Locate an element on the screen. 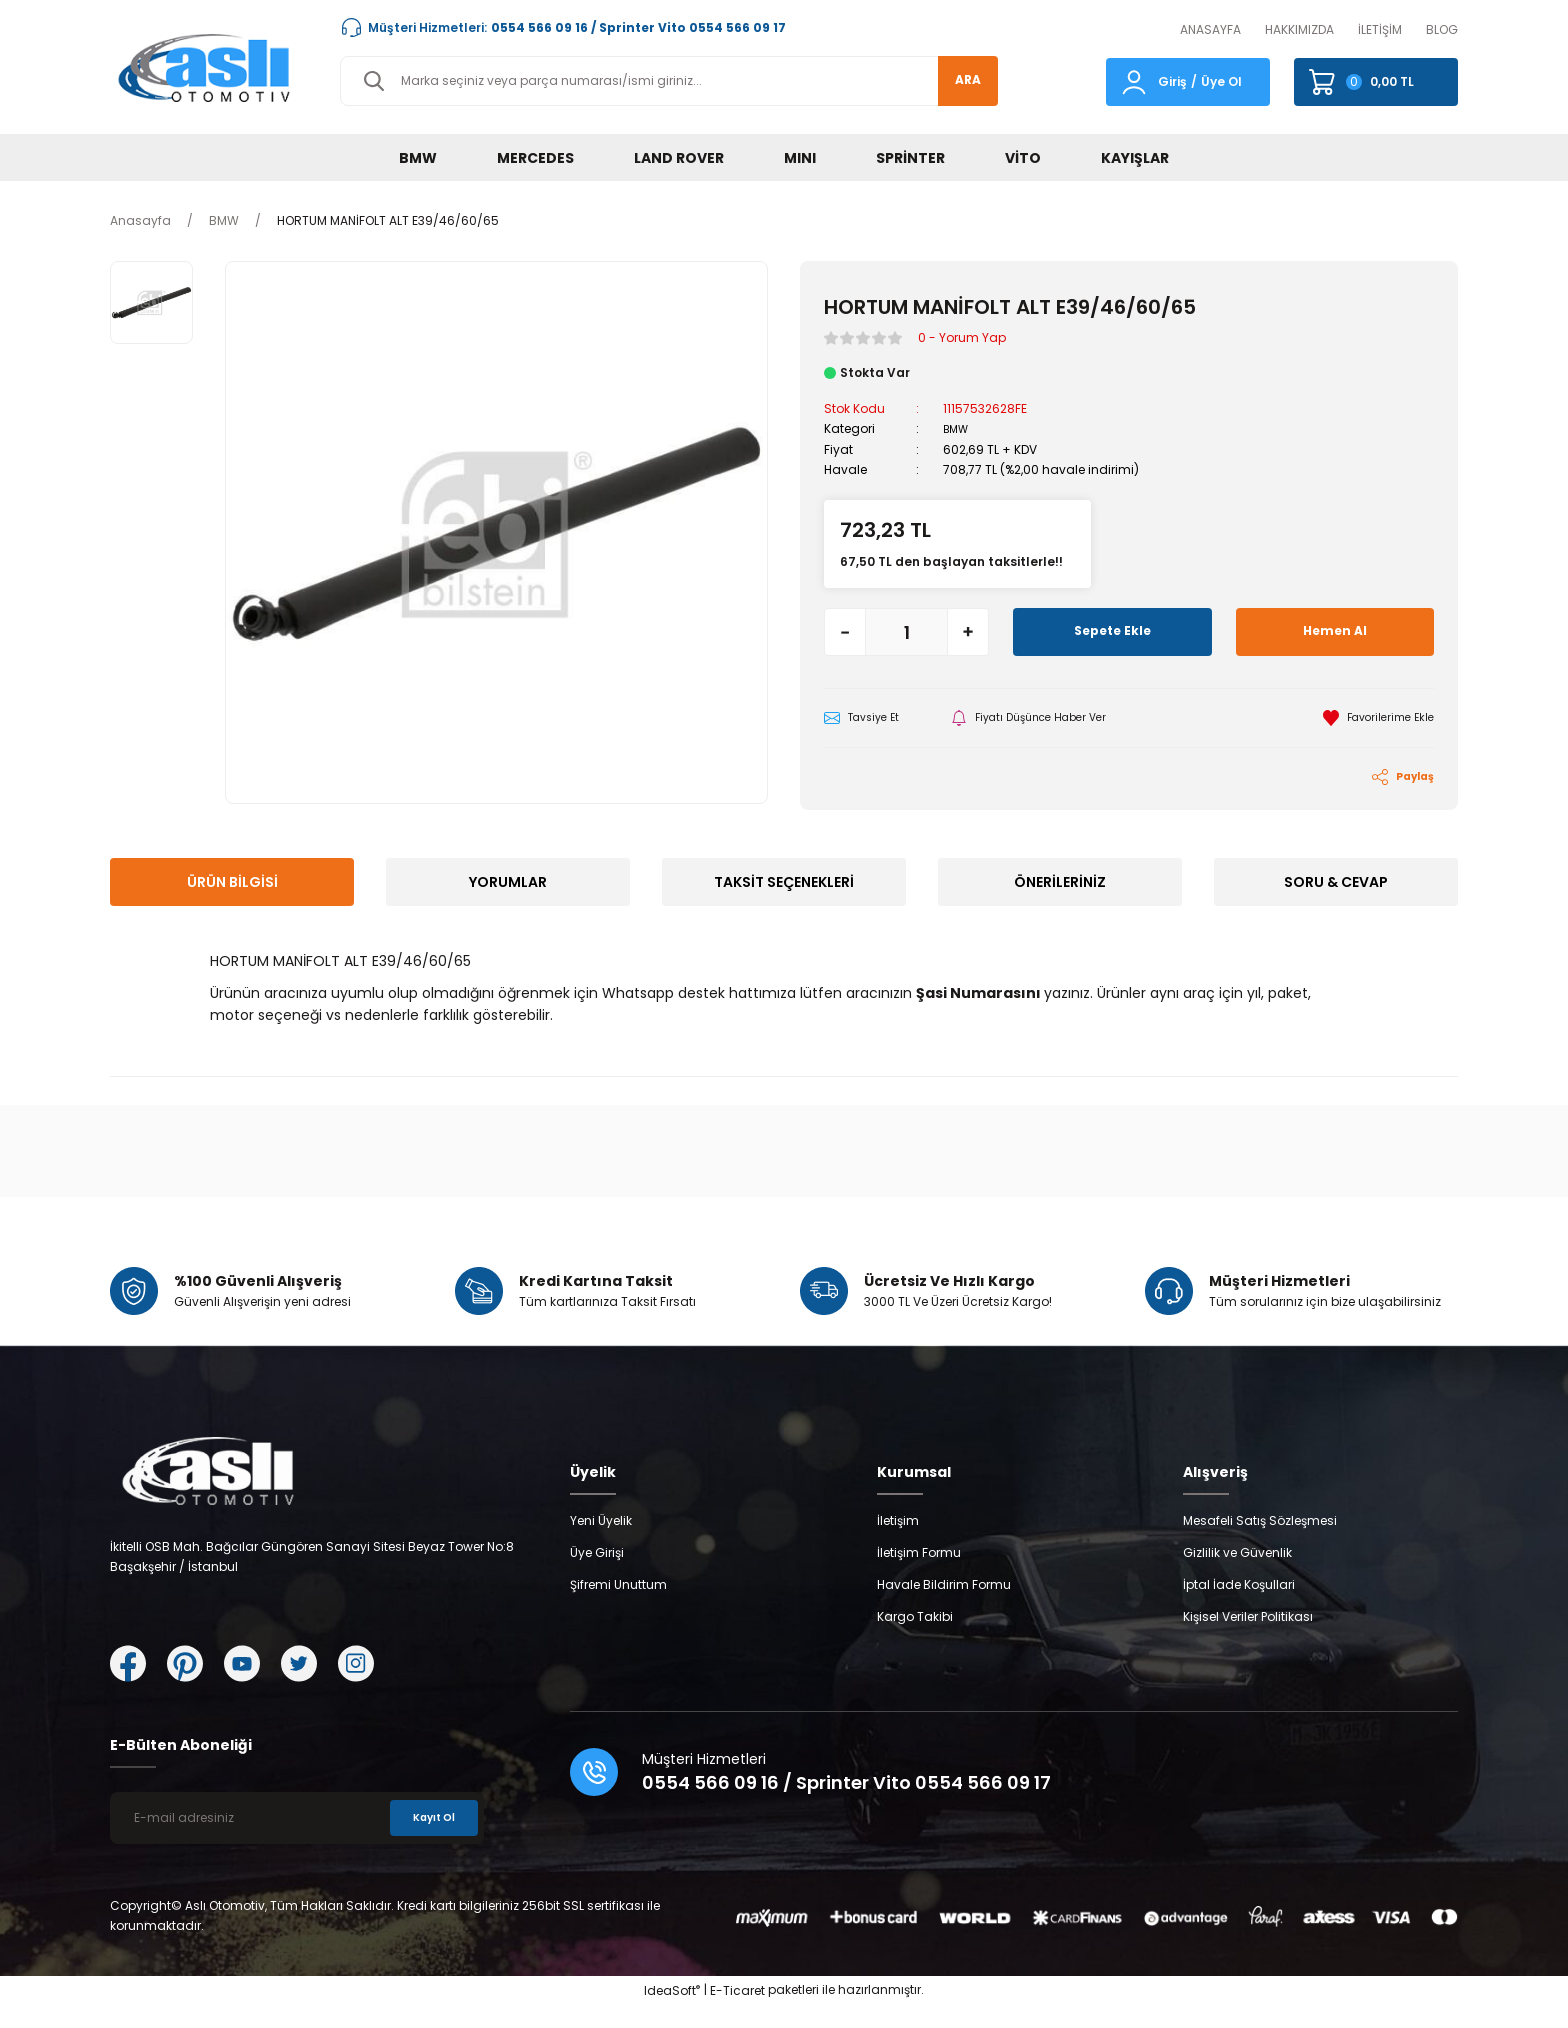  ARA is located at coordinates (956, 81).